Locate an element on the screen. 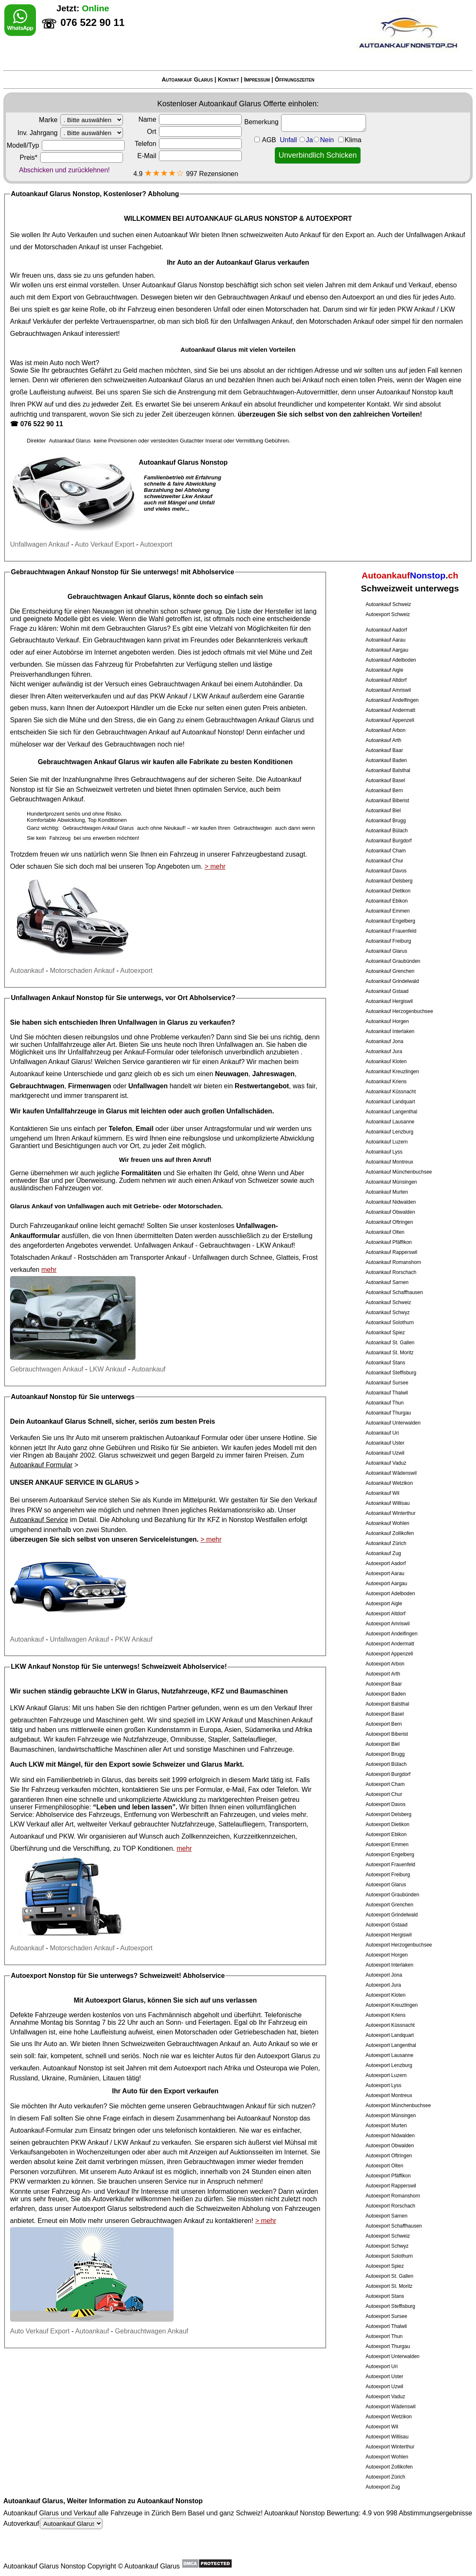  Autoexport Münchenbuchsee is located at coordinates (398, 2105).